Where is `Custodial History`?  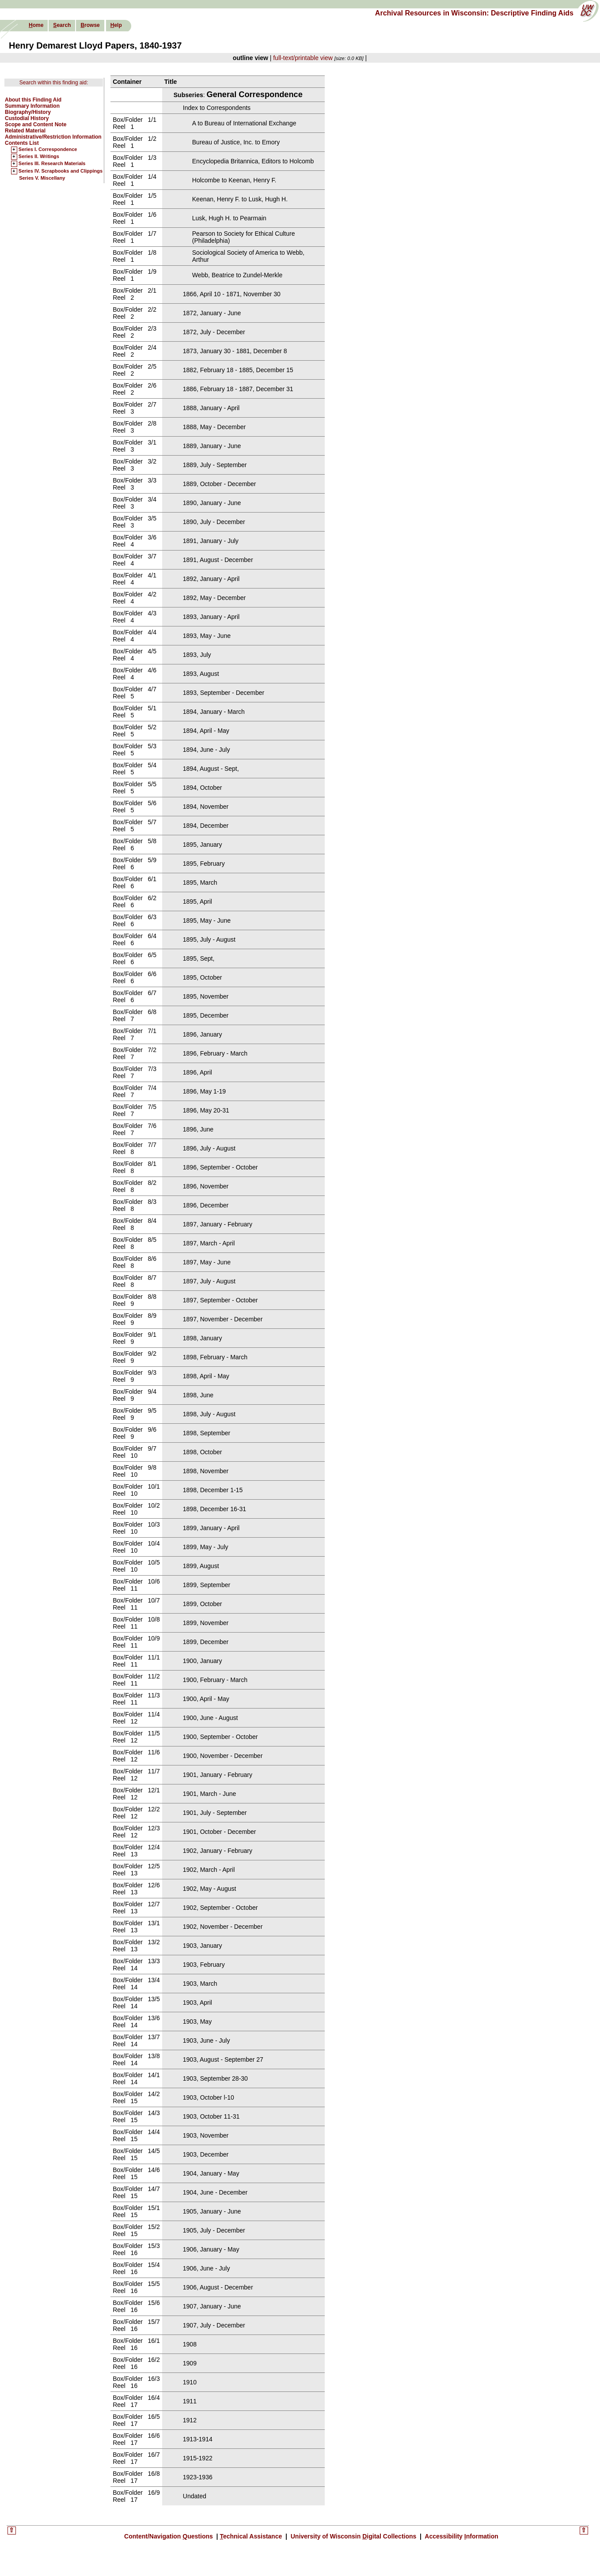
Custodial History is located at coordinates (27, 118).